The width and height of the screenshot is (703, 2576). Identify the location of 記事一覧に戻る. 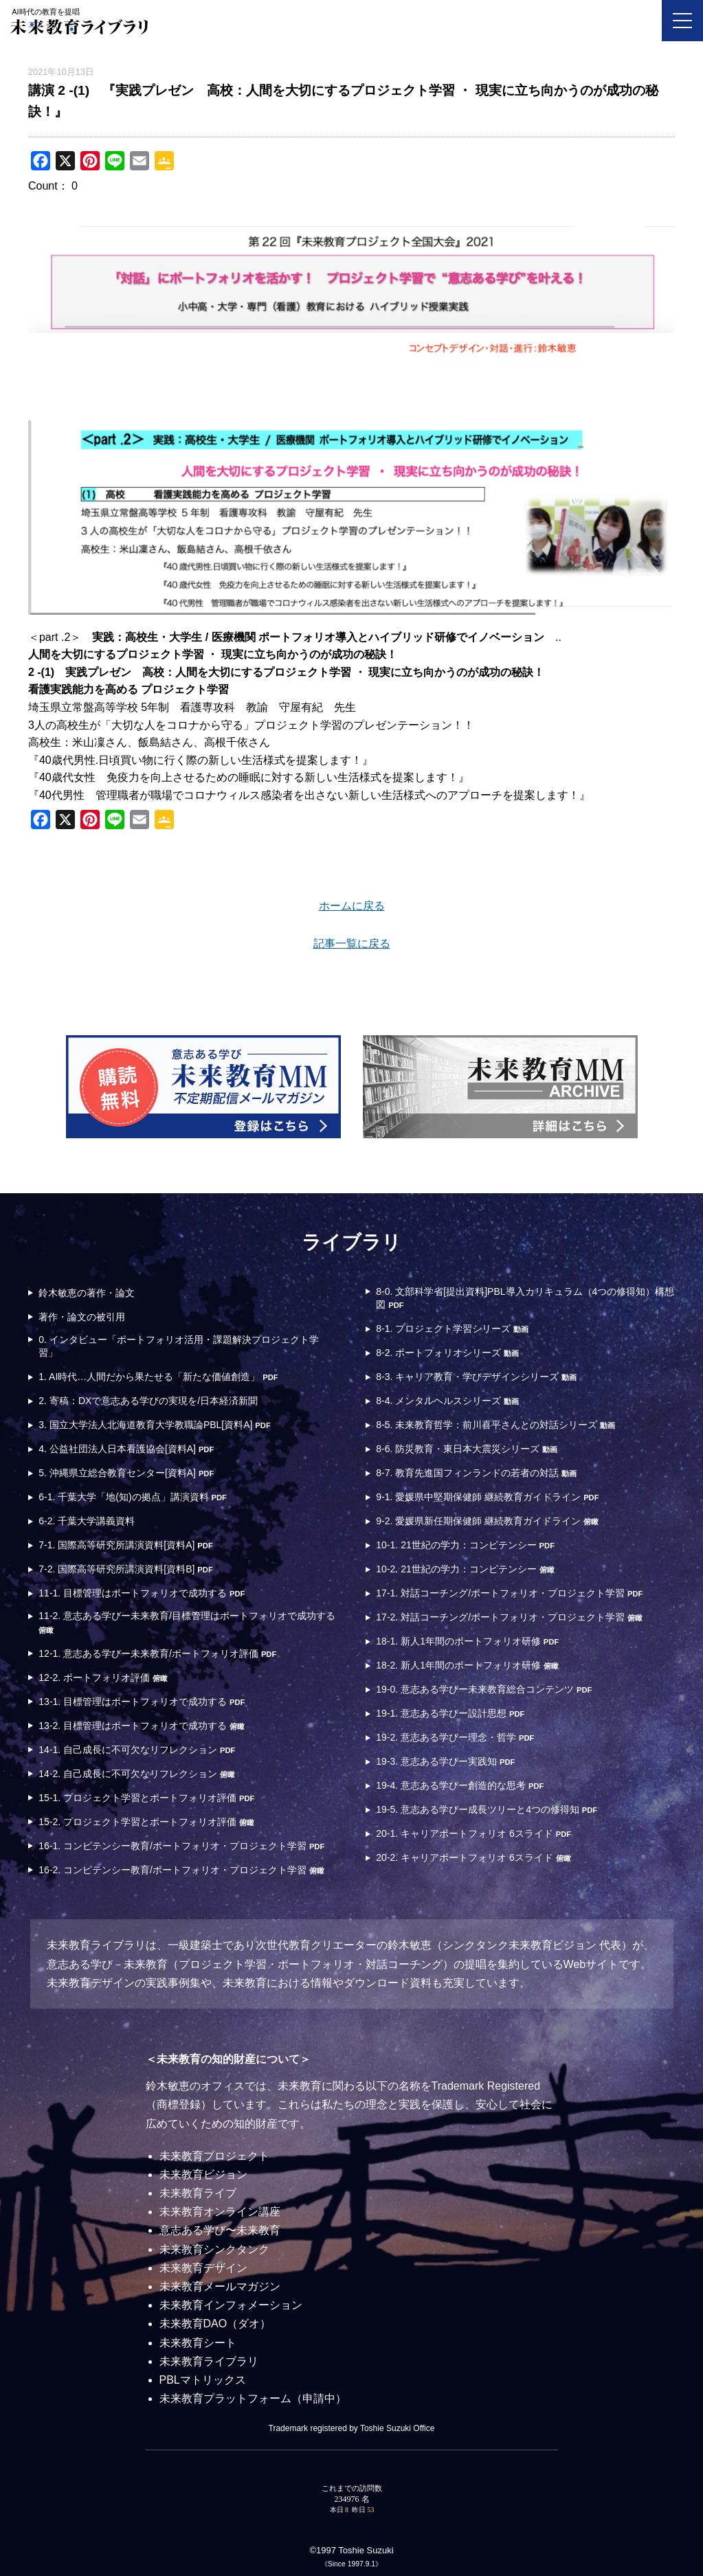
(351, 943).